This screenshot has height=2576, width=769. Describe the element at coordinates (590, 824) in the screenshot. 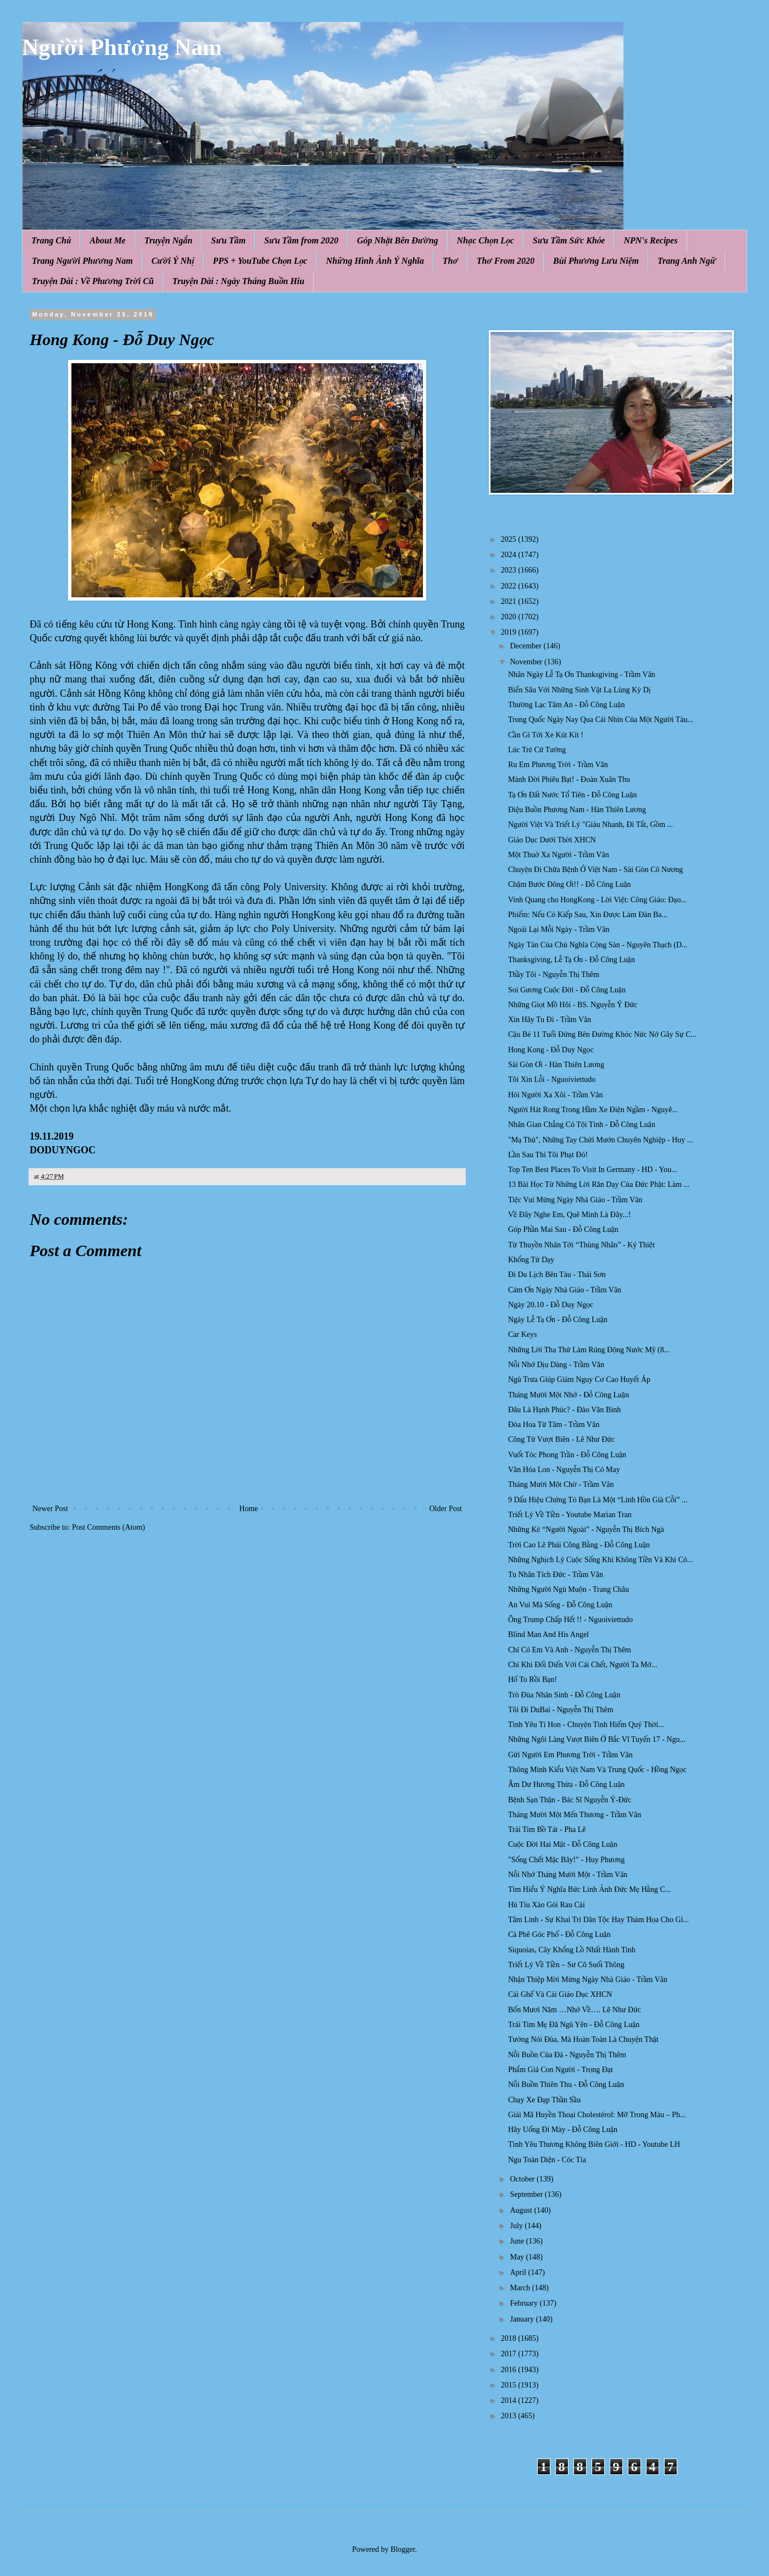

I see `Người Việt Và Triết Lý "Giàu Nhanh, Đi Tắt, Gồm ...` at that location.